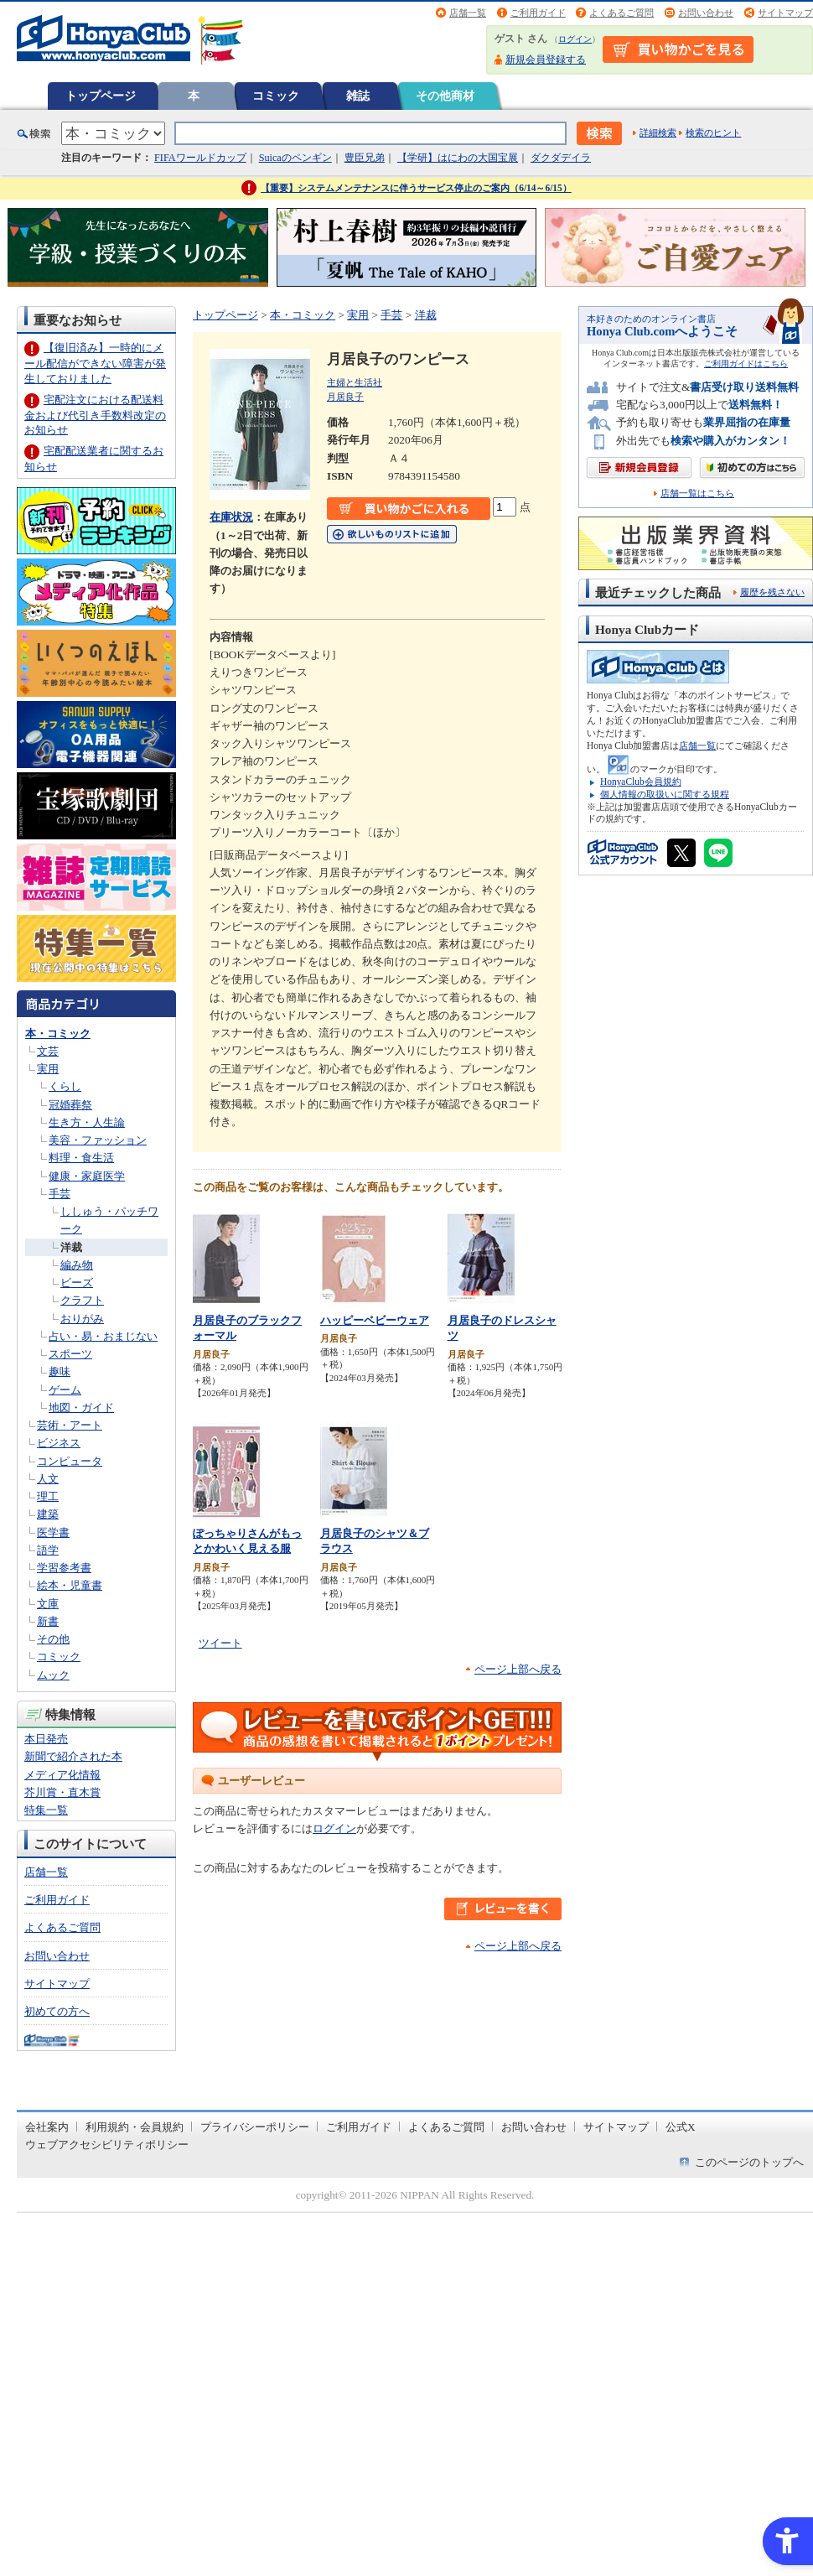  Describe the element at coordinates (46, 1738) in the screenshot. I see `本日発売` at that location.